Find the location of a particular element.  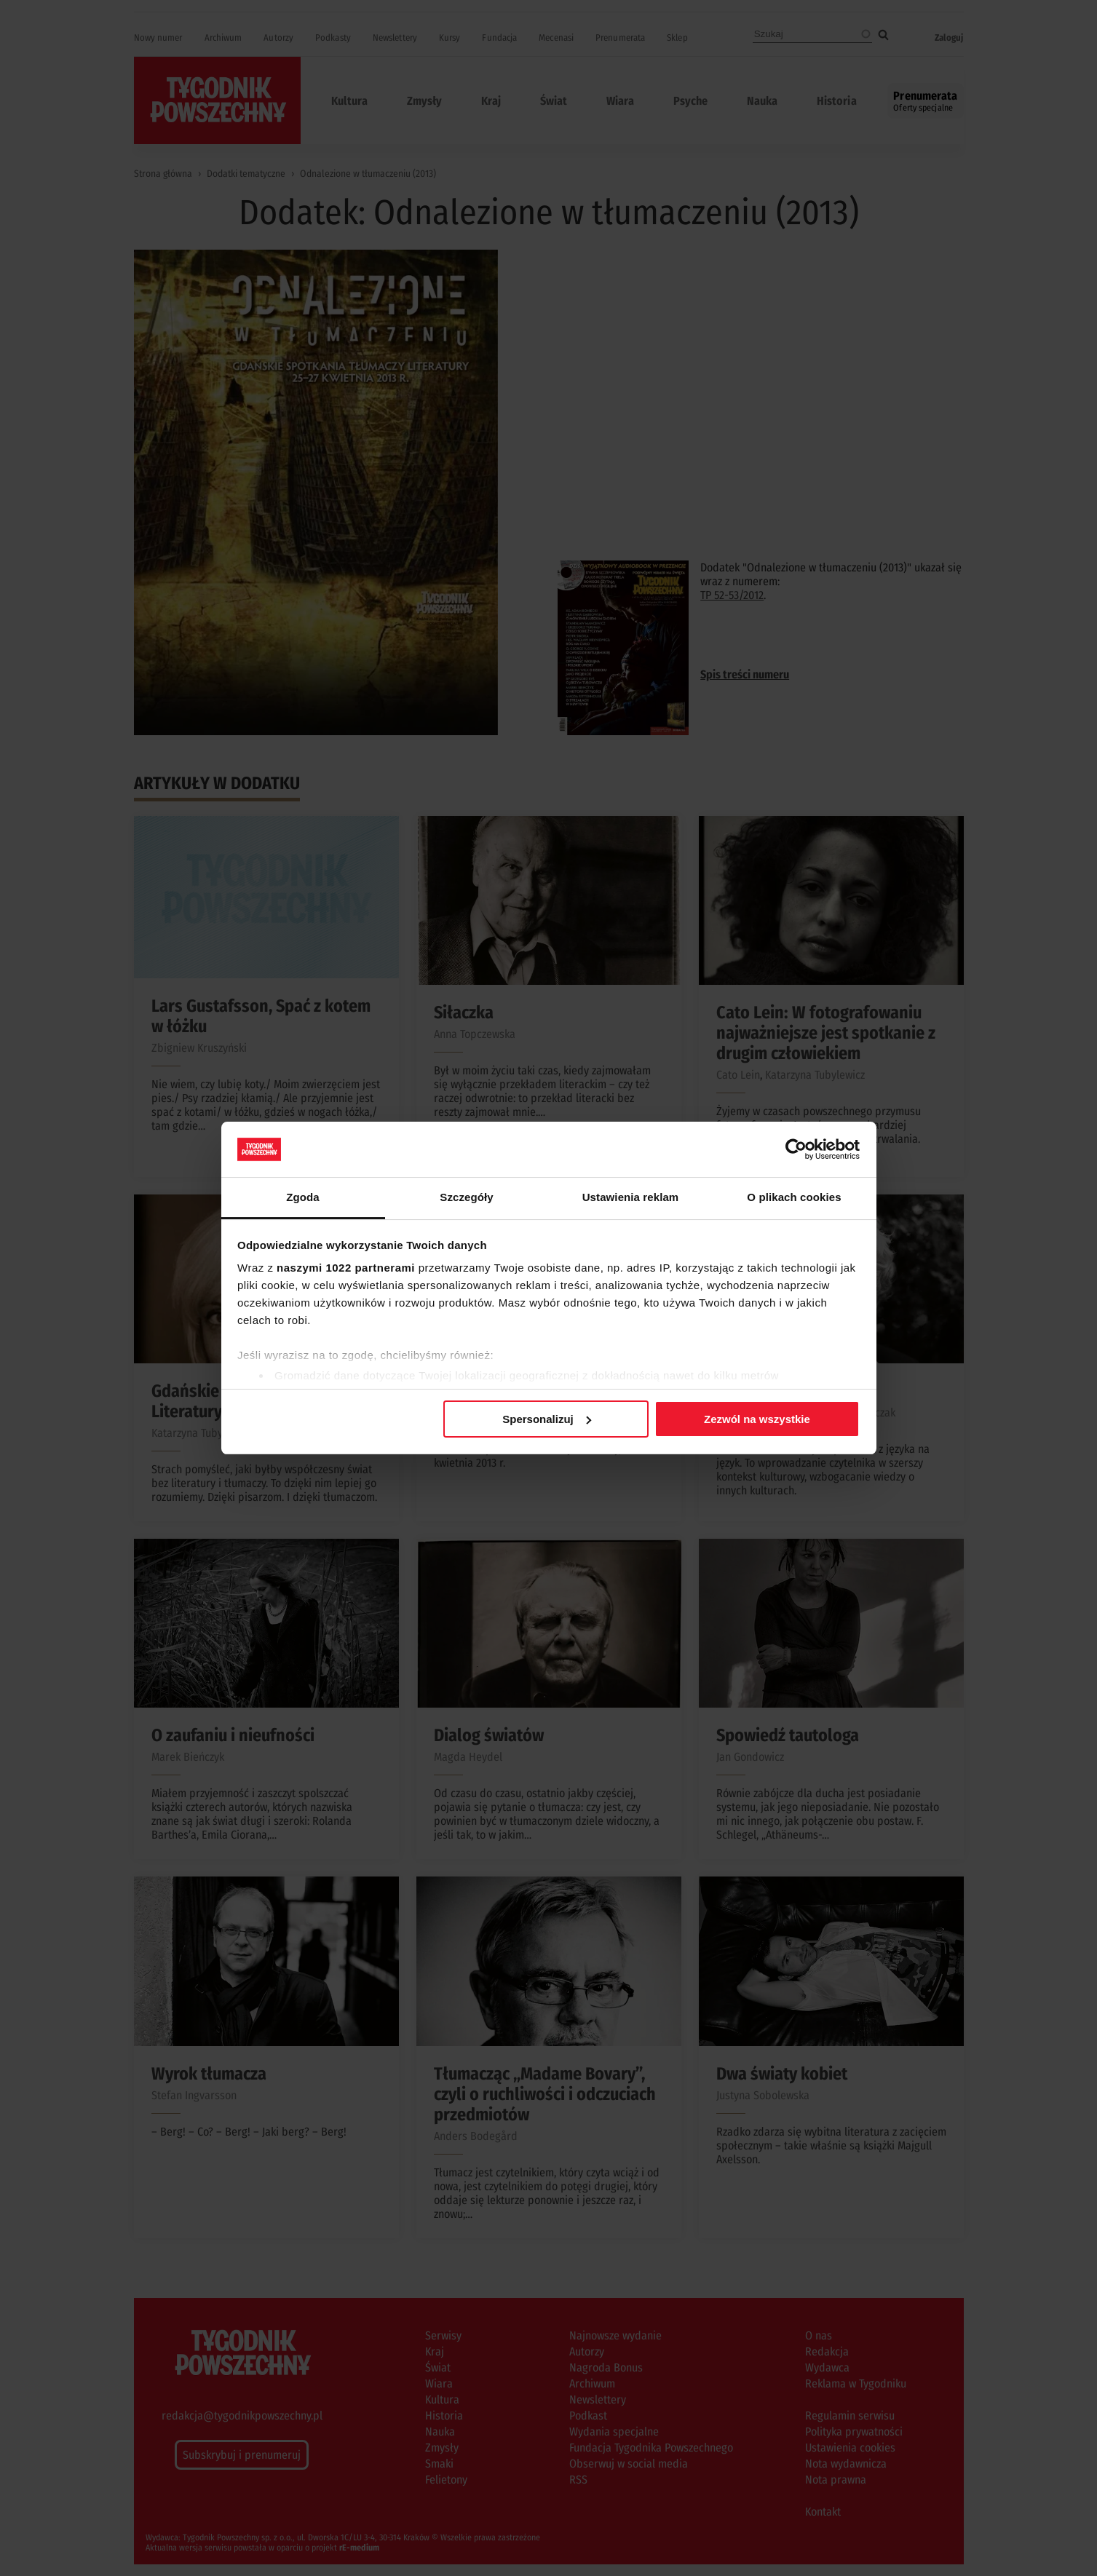

Spersonalizuj is located at coordinates (546, 1419).